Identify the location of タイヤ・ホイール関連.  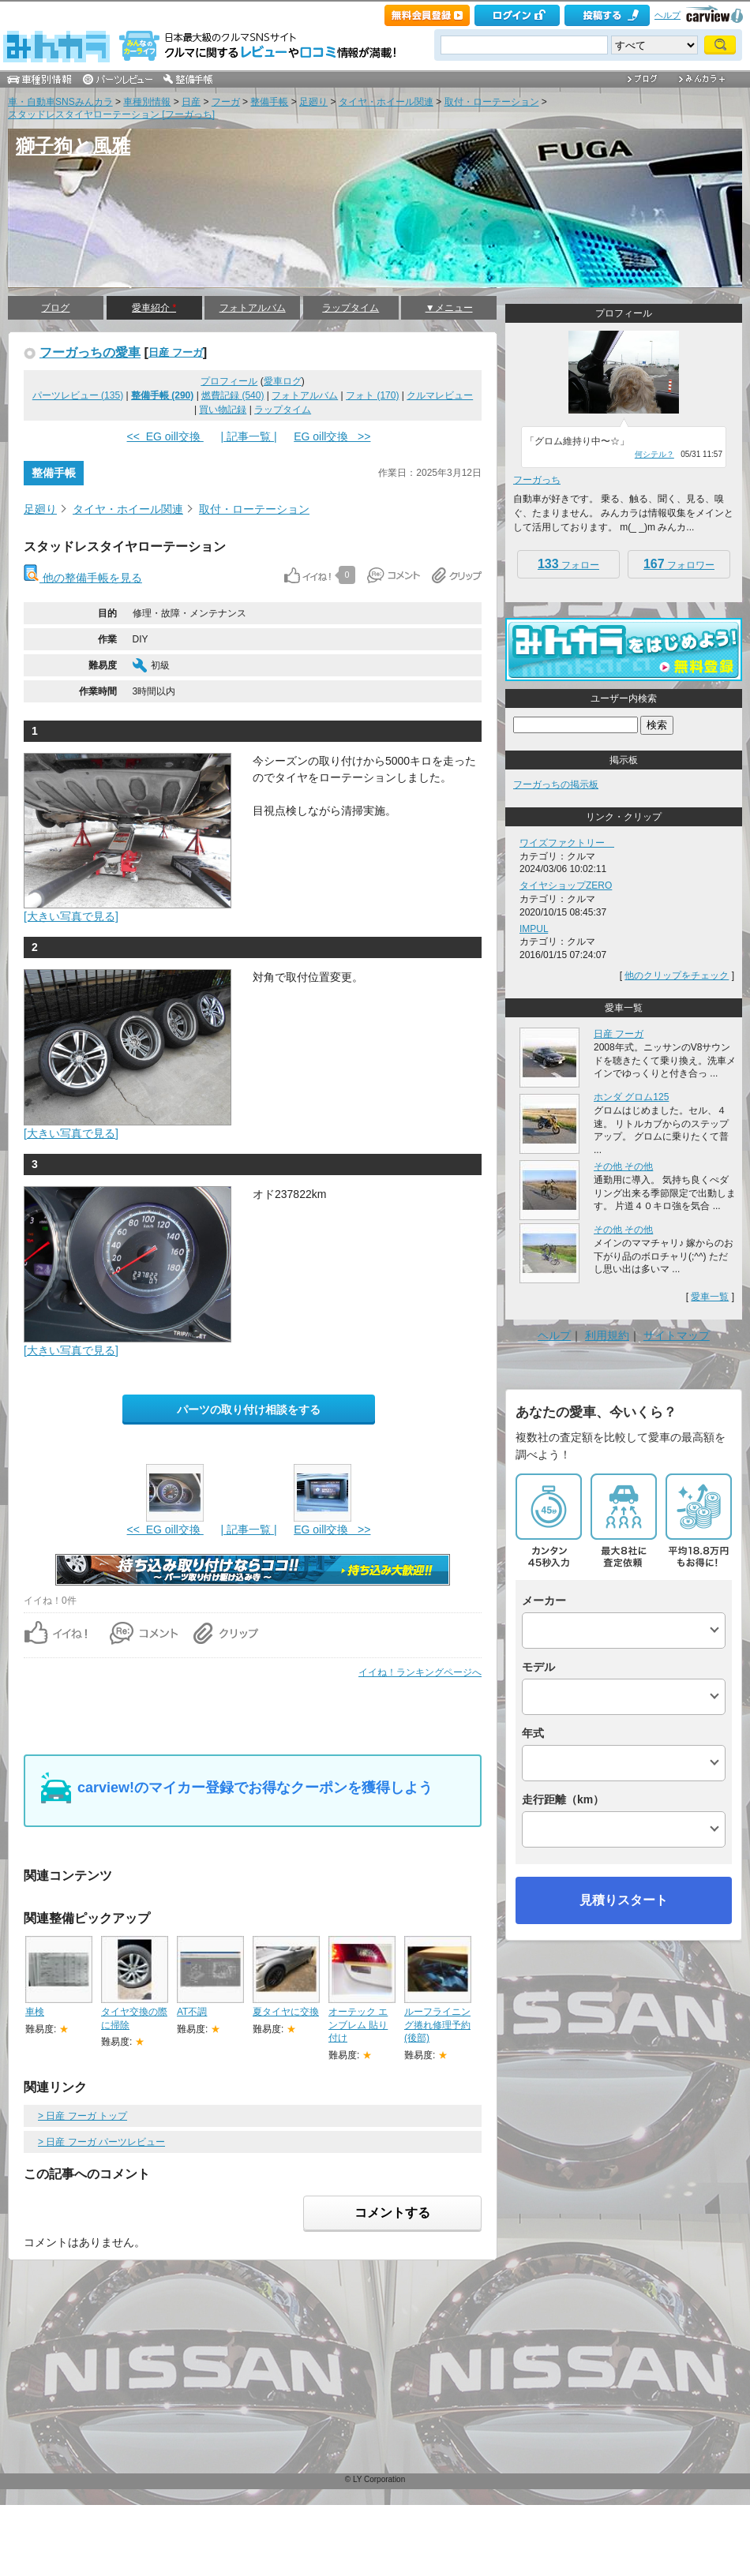
(386, 101).